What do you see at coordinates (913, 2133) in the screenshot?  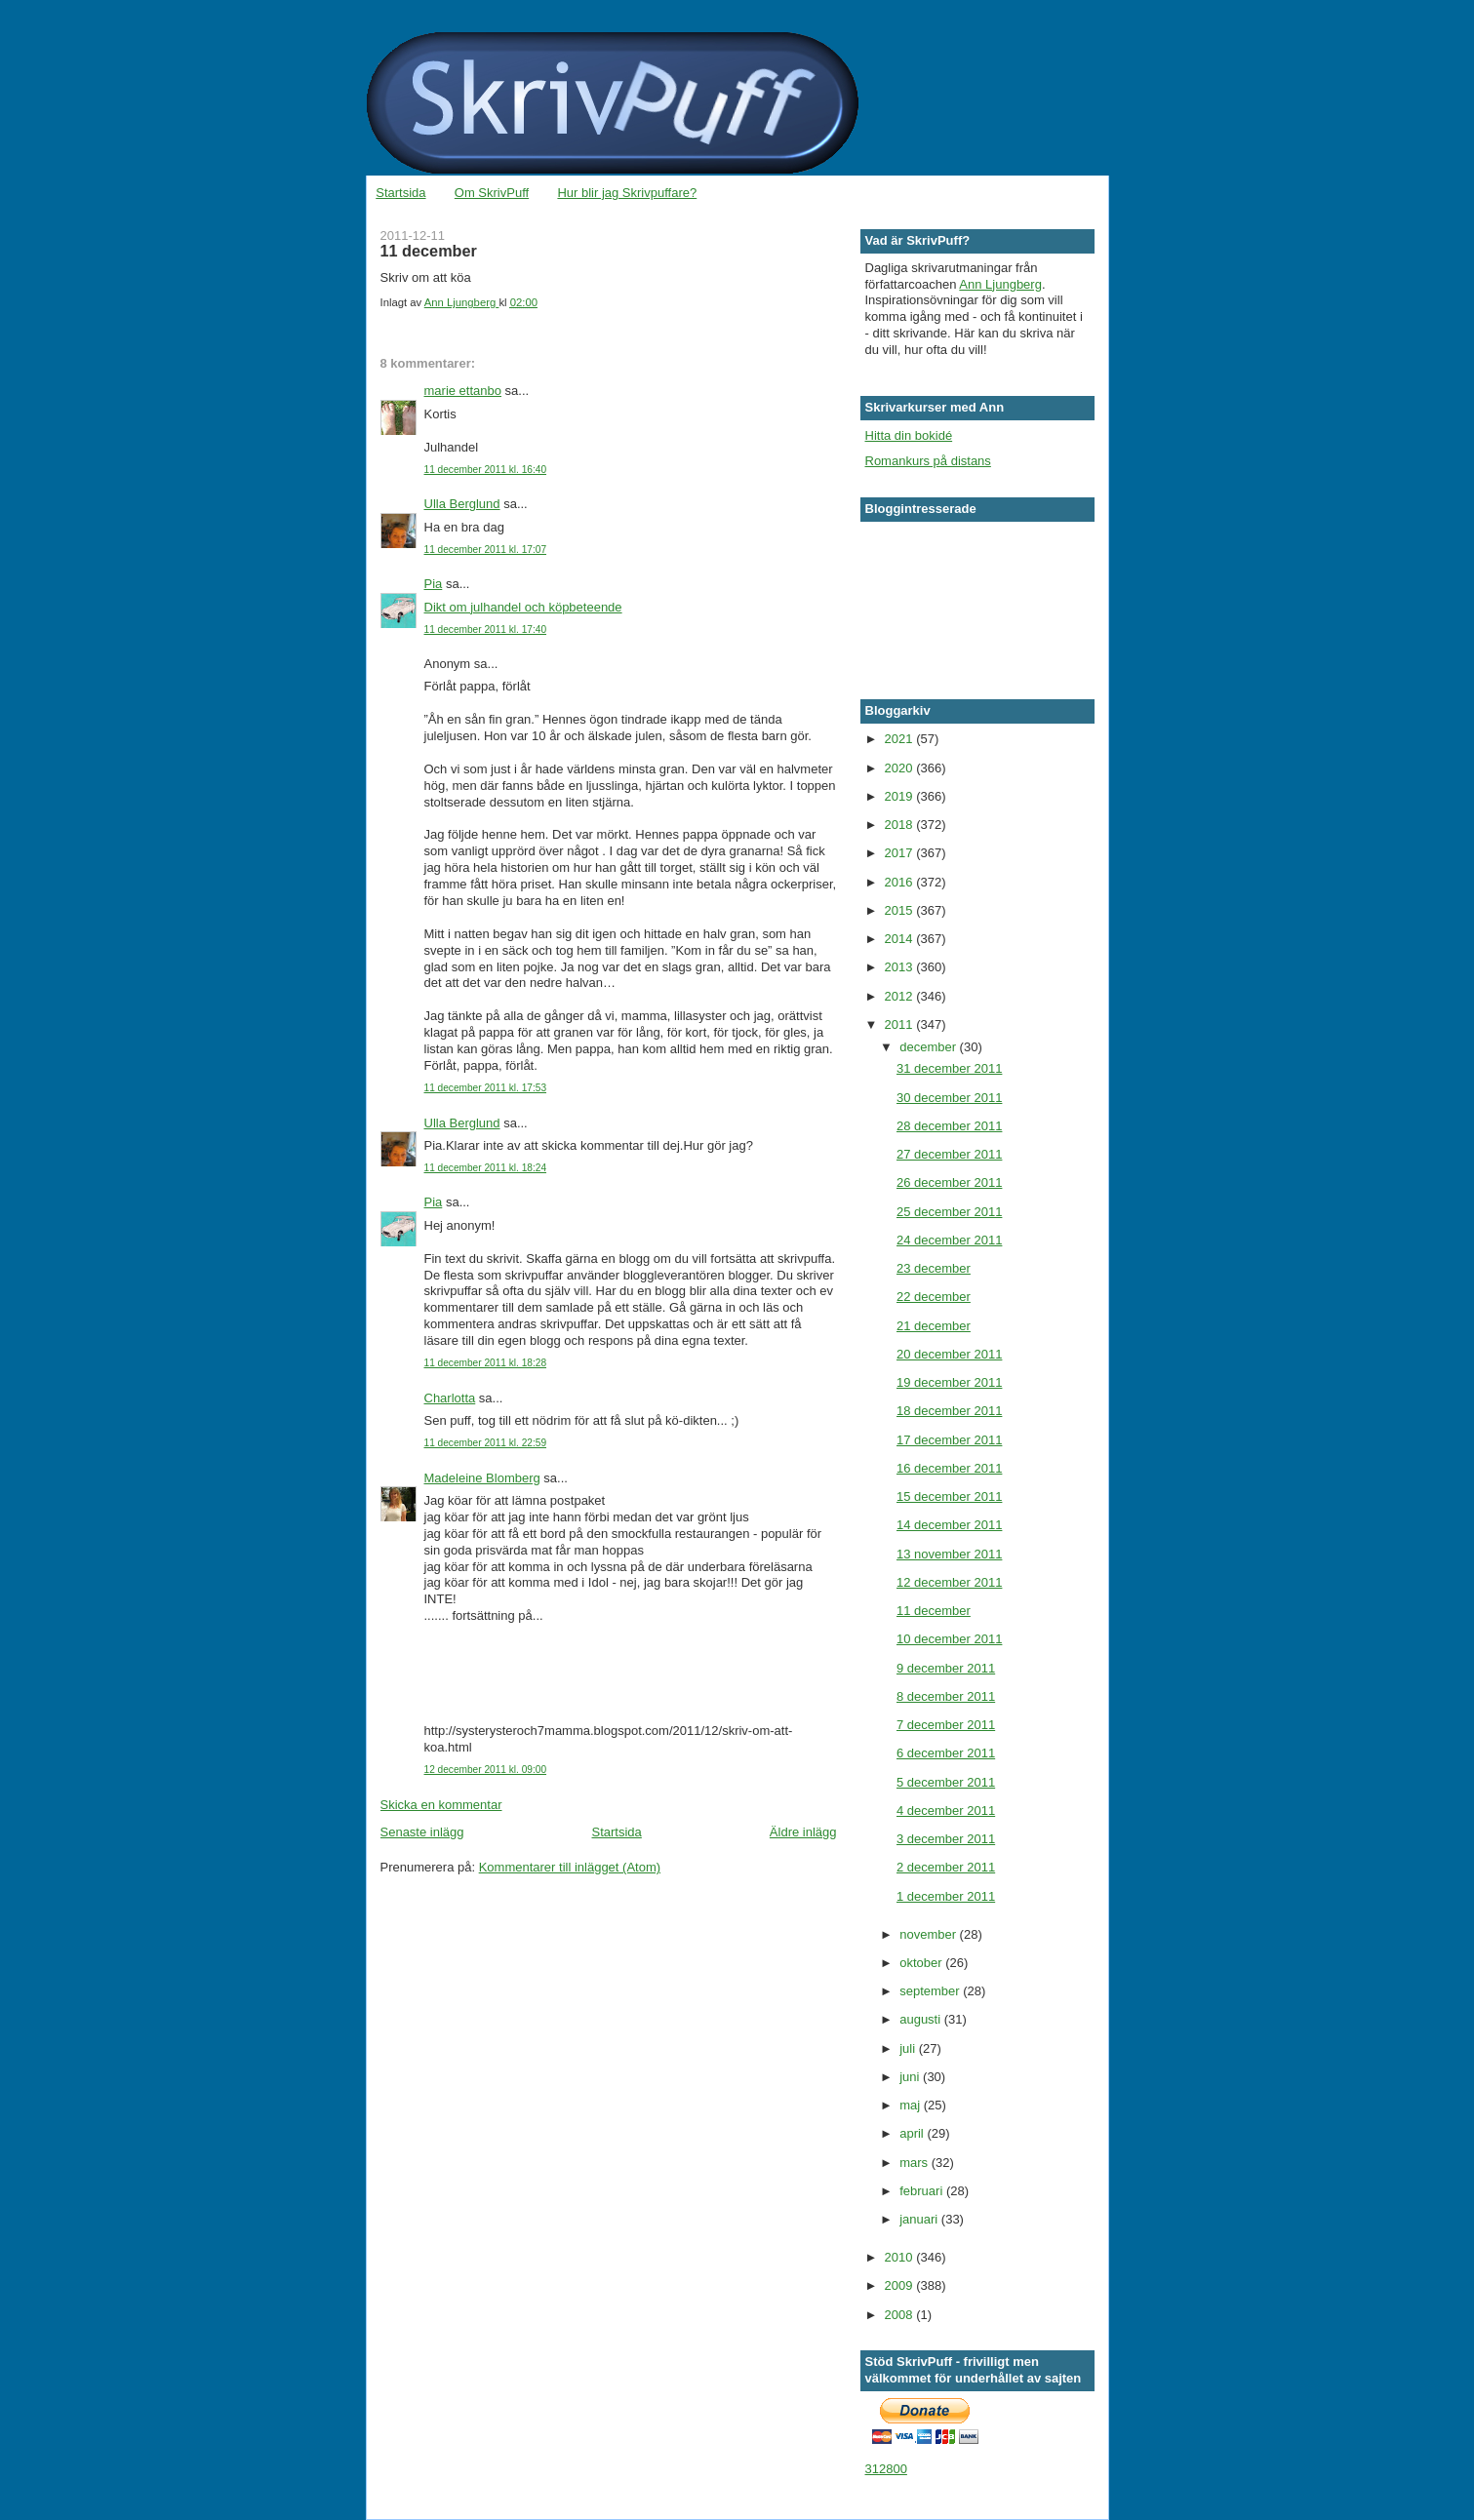 I see `april` at bounding box center [913, 2133].